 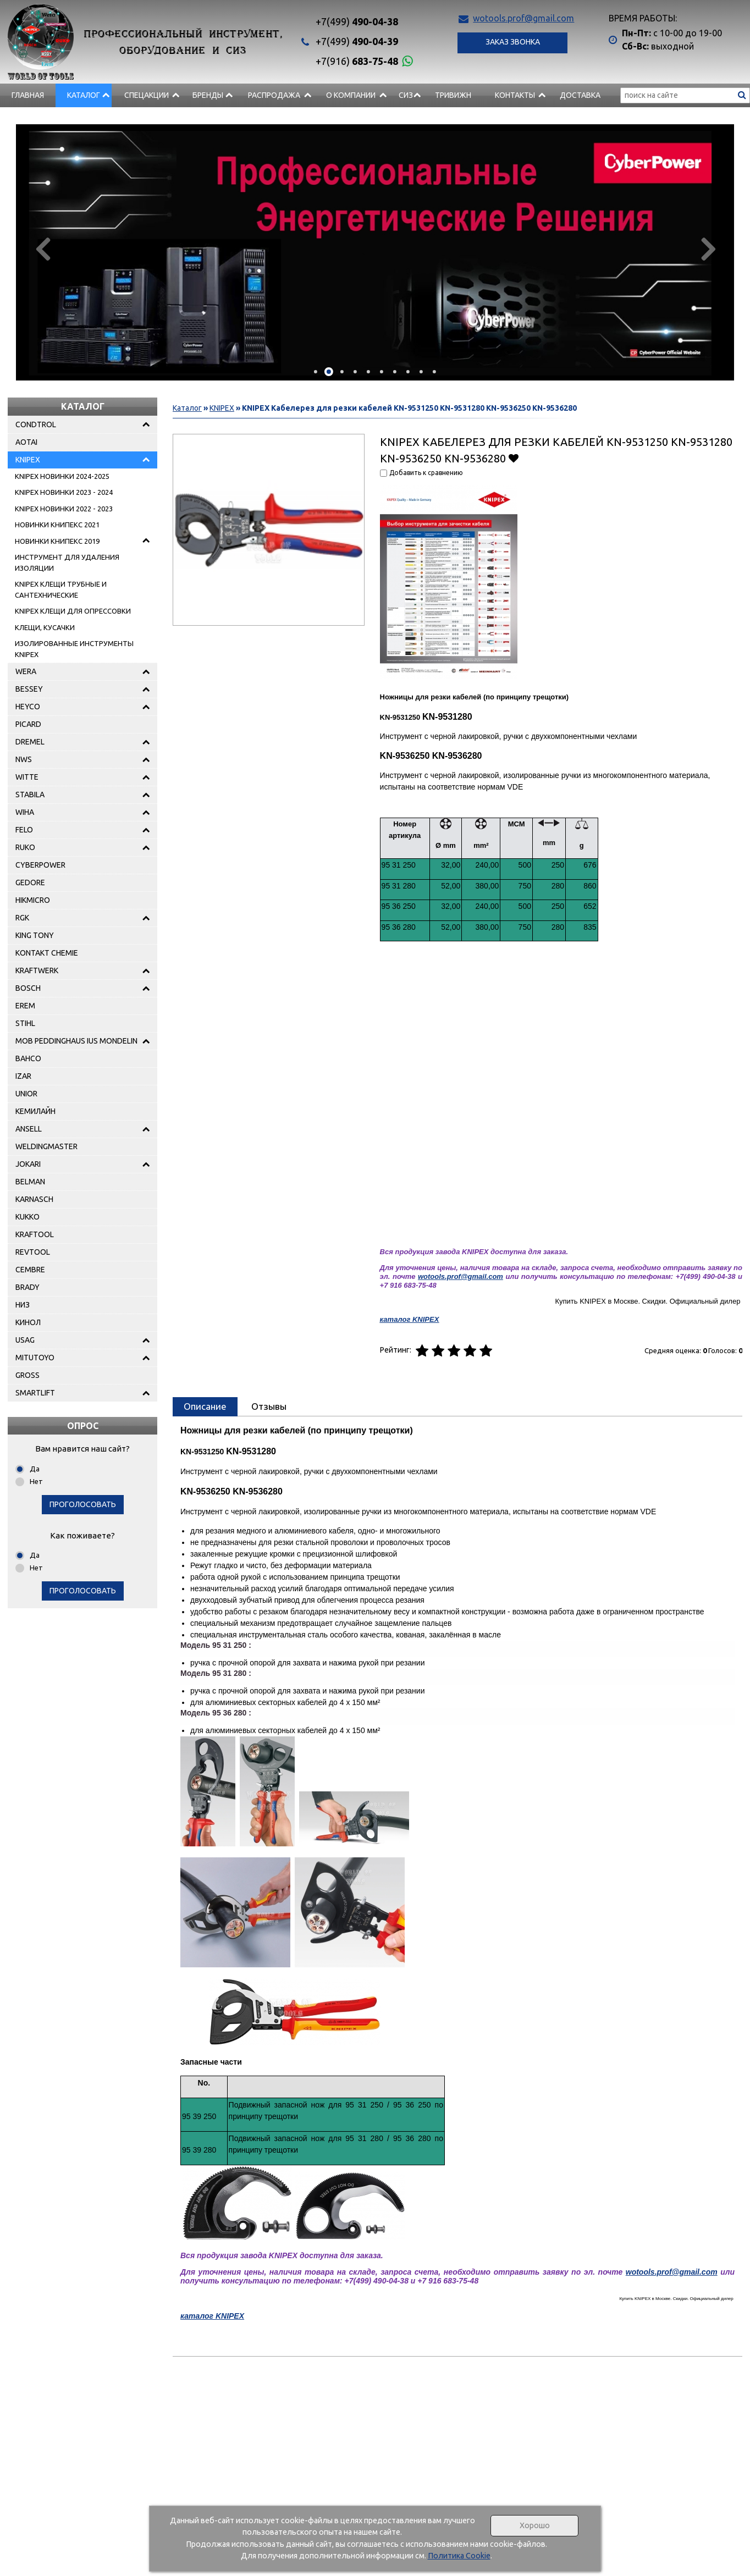 I want to click on GEDORE, so click(x=30, y=882).